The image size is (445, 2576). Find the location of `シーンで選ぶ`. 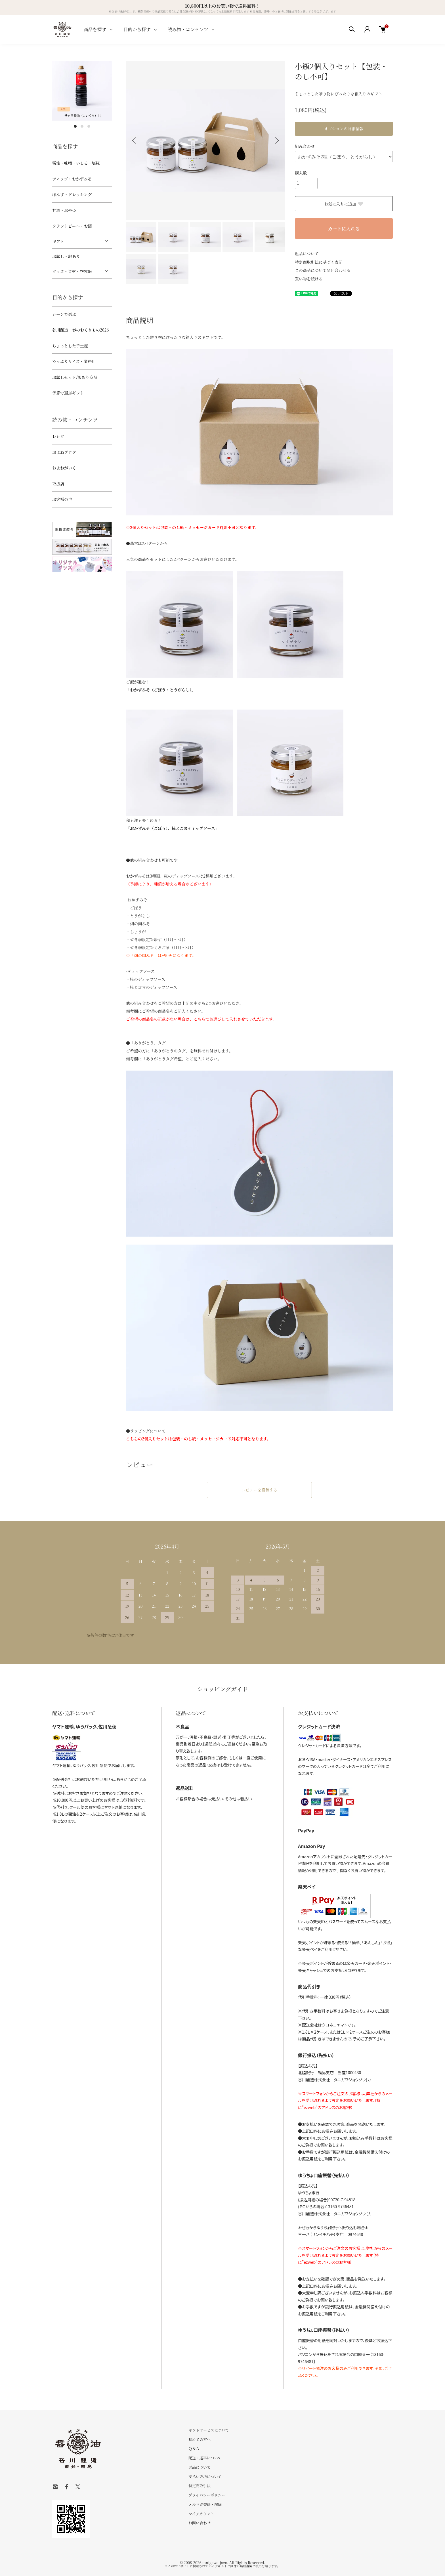

シーンで選ぶ is located at coordinates (64, 314).